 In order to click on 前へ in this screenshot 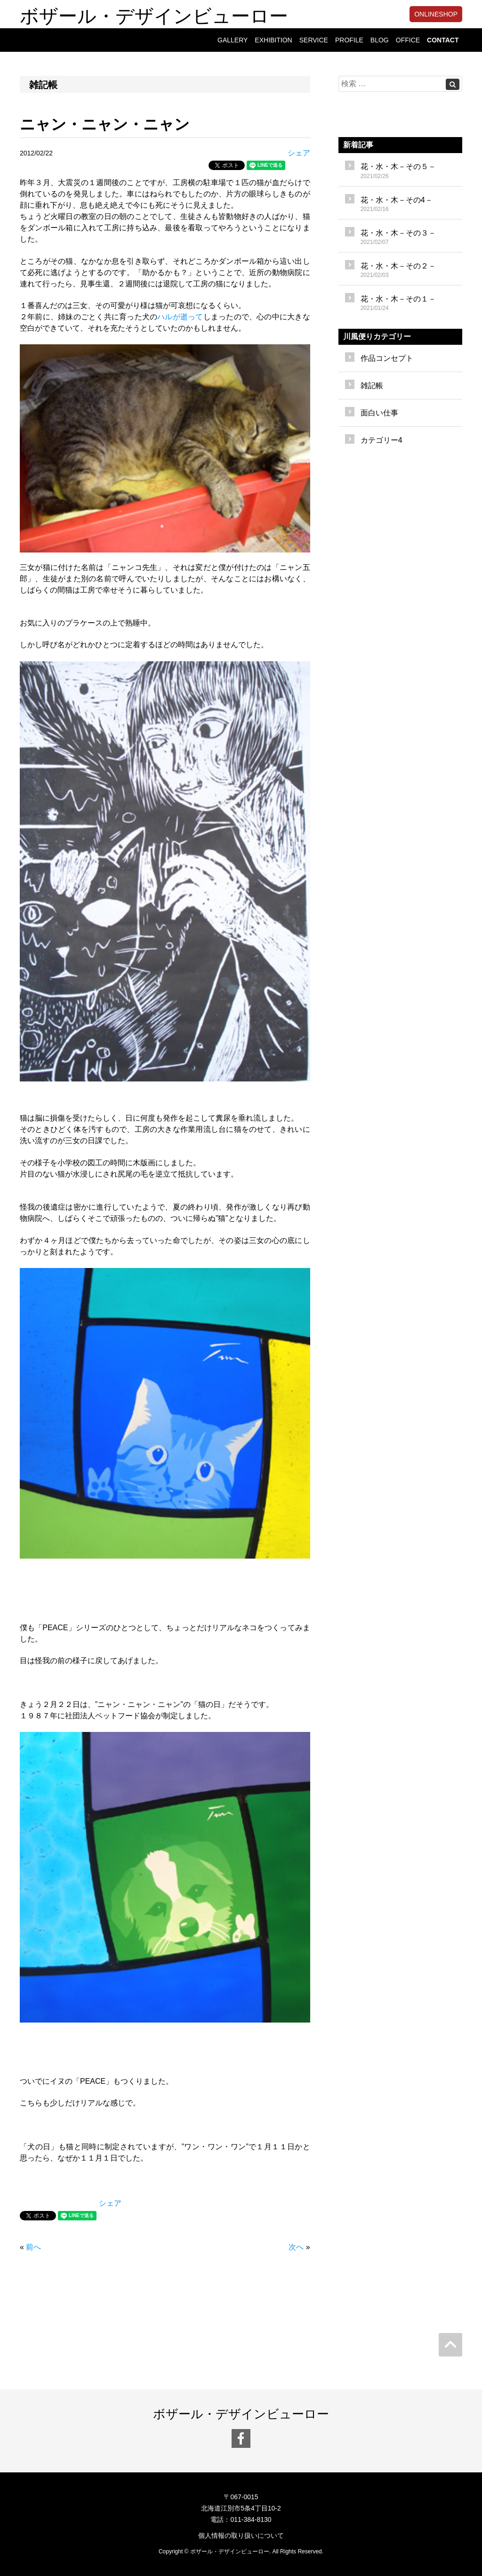, I will do `click(33, 2247)`.